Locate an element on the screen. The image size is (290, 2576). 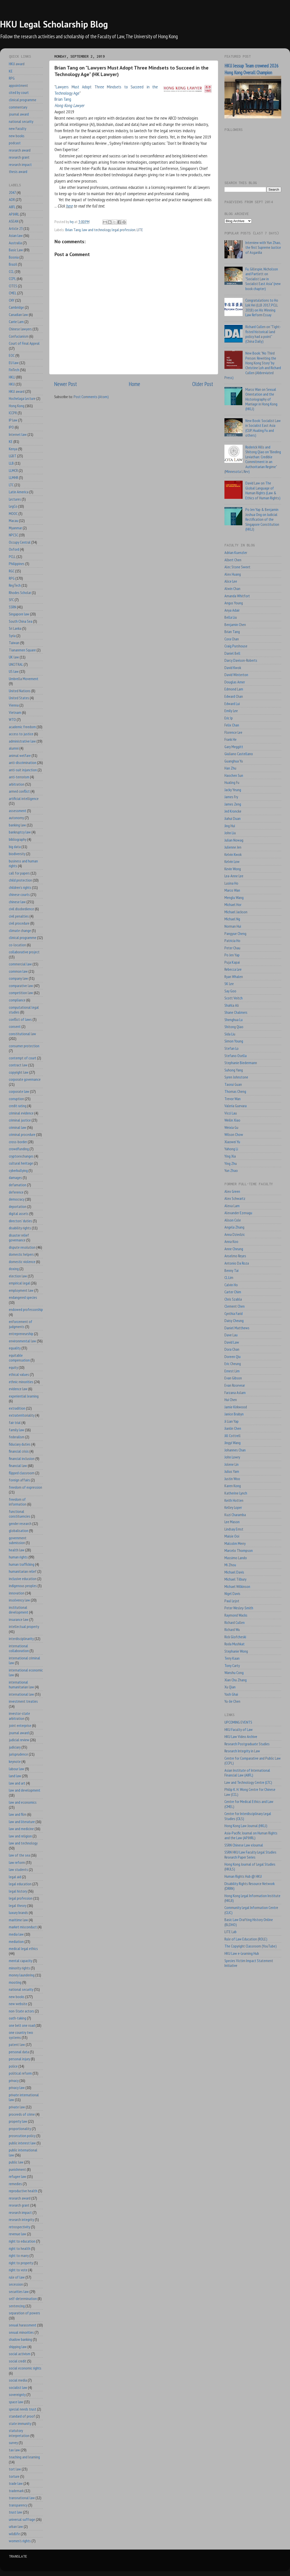
universal suffrage is located at coordinates (22, 2519).